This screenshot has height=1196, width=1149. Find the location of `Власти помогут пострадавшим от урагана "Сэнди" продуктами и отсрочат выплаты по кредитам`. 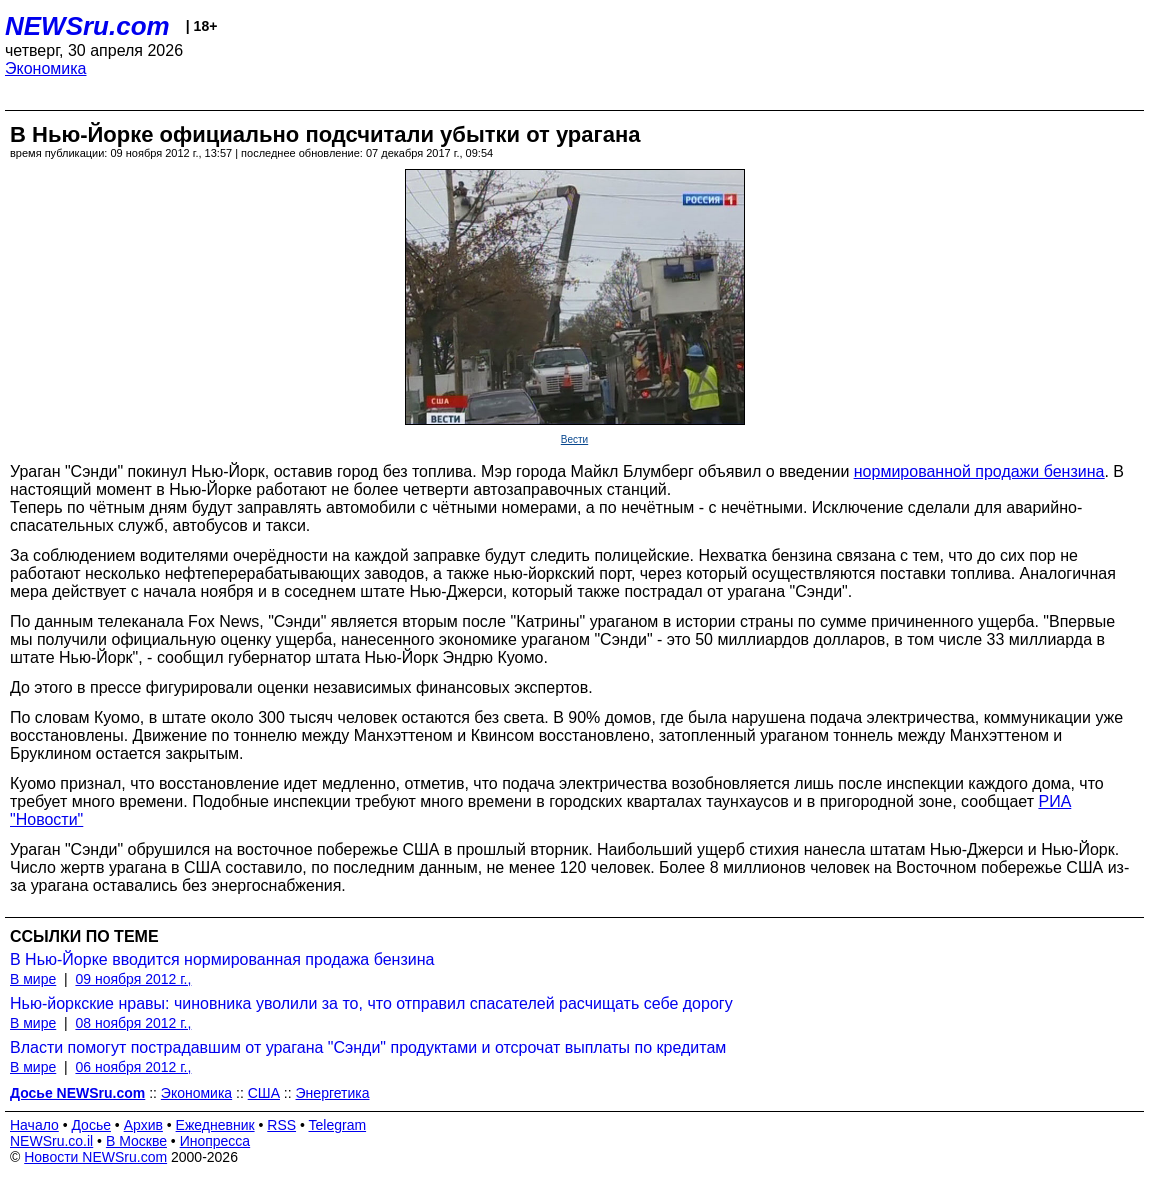

Власти помогут пострадавшим от урагана "Сэнди" продуктами и отсрочат выплаты по кредитам is located at coordinates (368, 1047).